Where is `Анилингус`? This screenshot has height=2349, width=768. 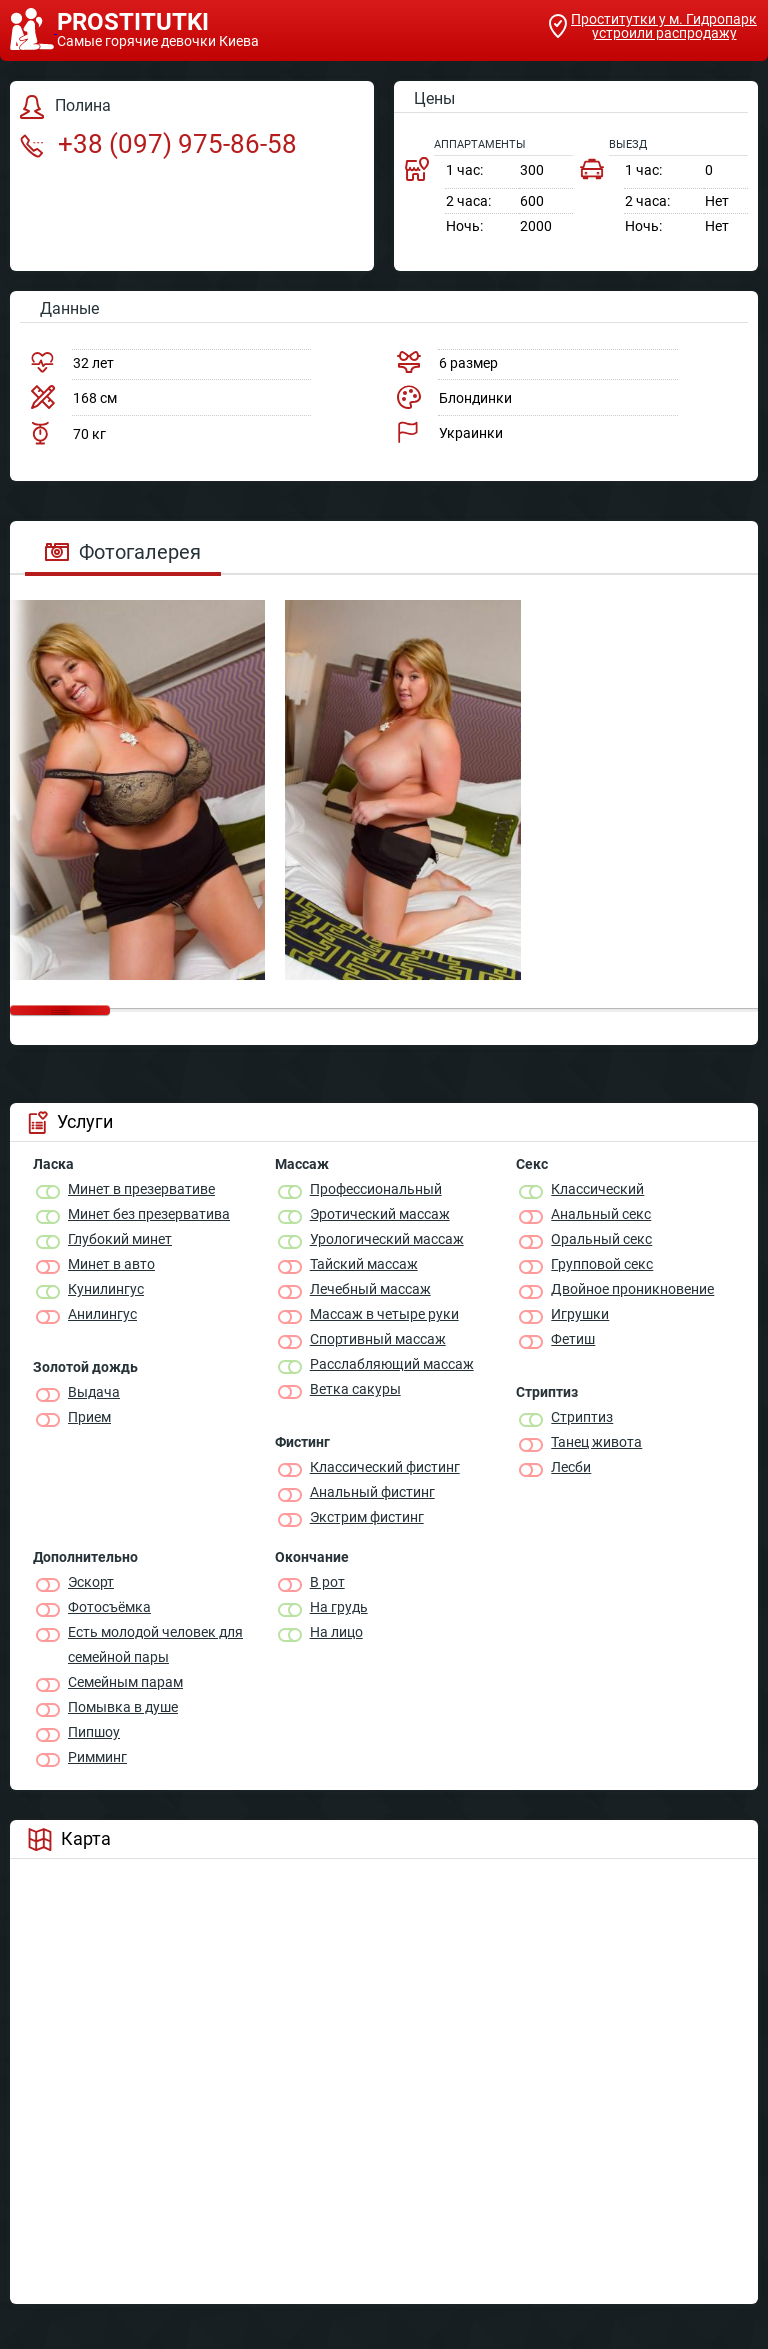
Анилингус is located at coordinates (102, 1314).